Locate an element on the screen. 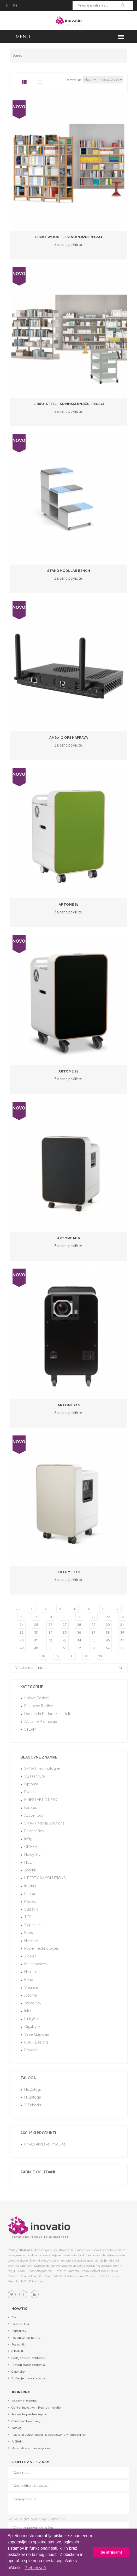 This screenshot has height=2576, width=137. 54 is located at coordinates (108, 1648).